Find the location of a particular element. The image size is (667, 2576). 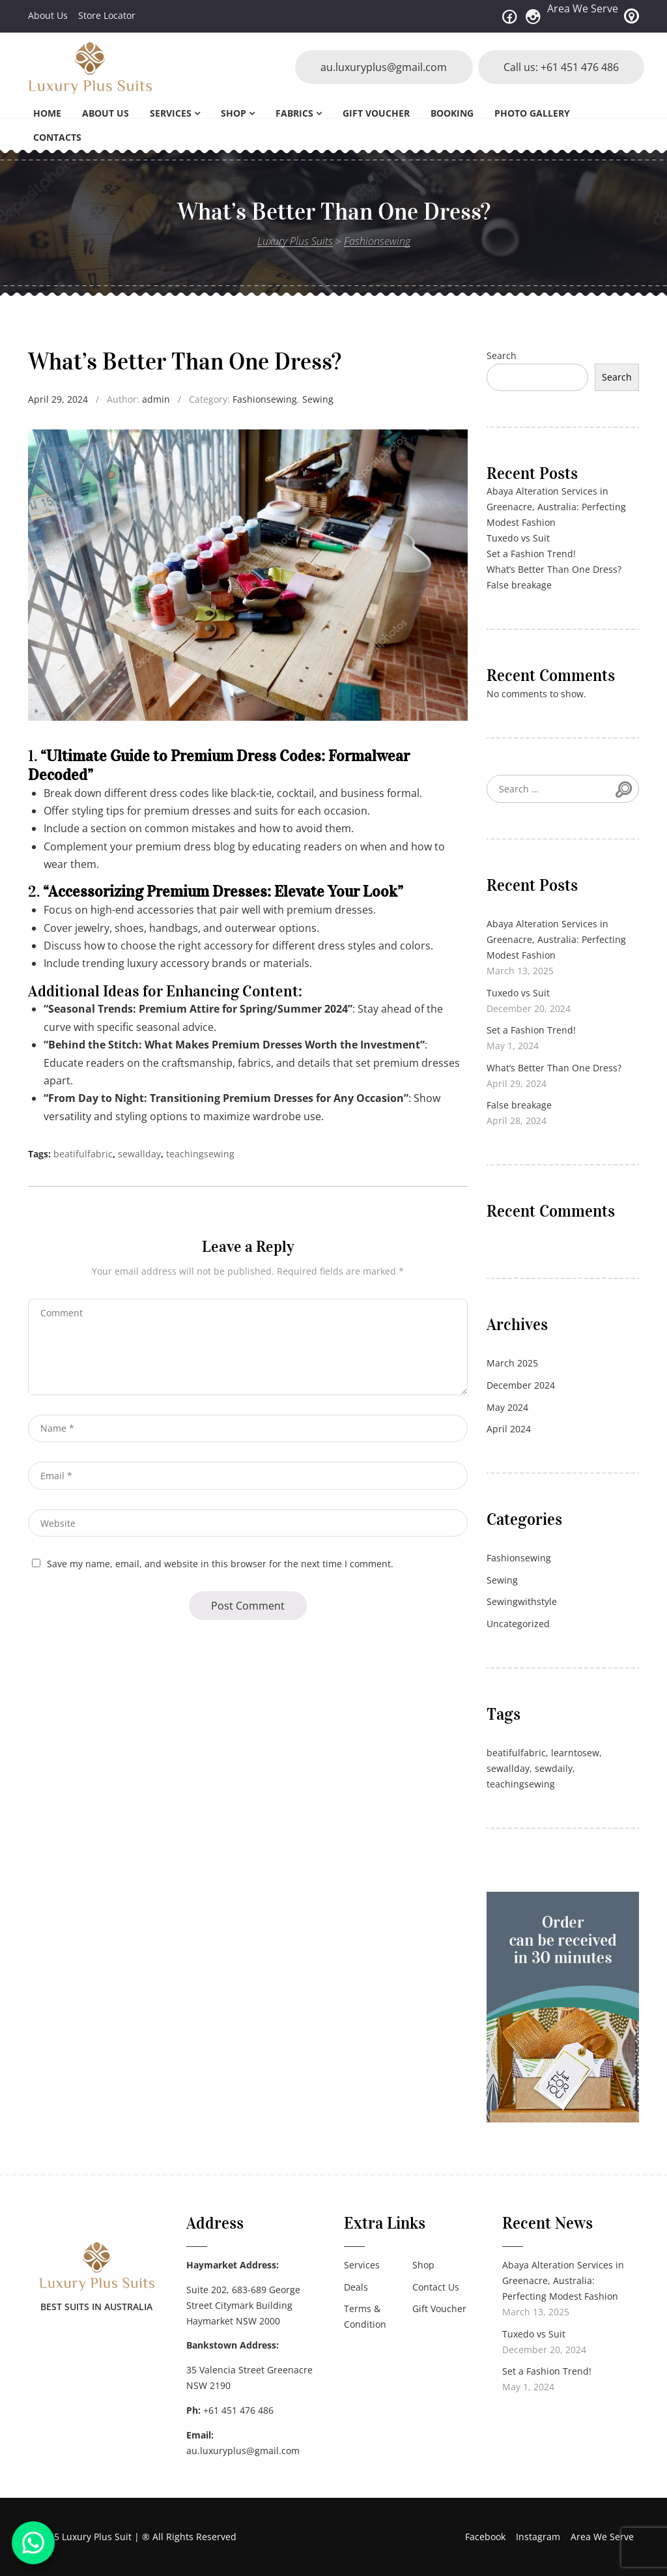

Fashionsewing is located at coordinates (265, 399).